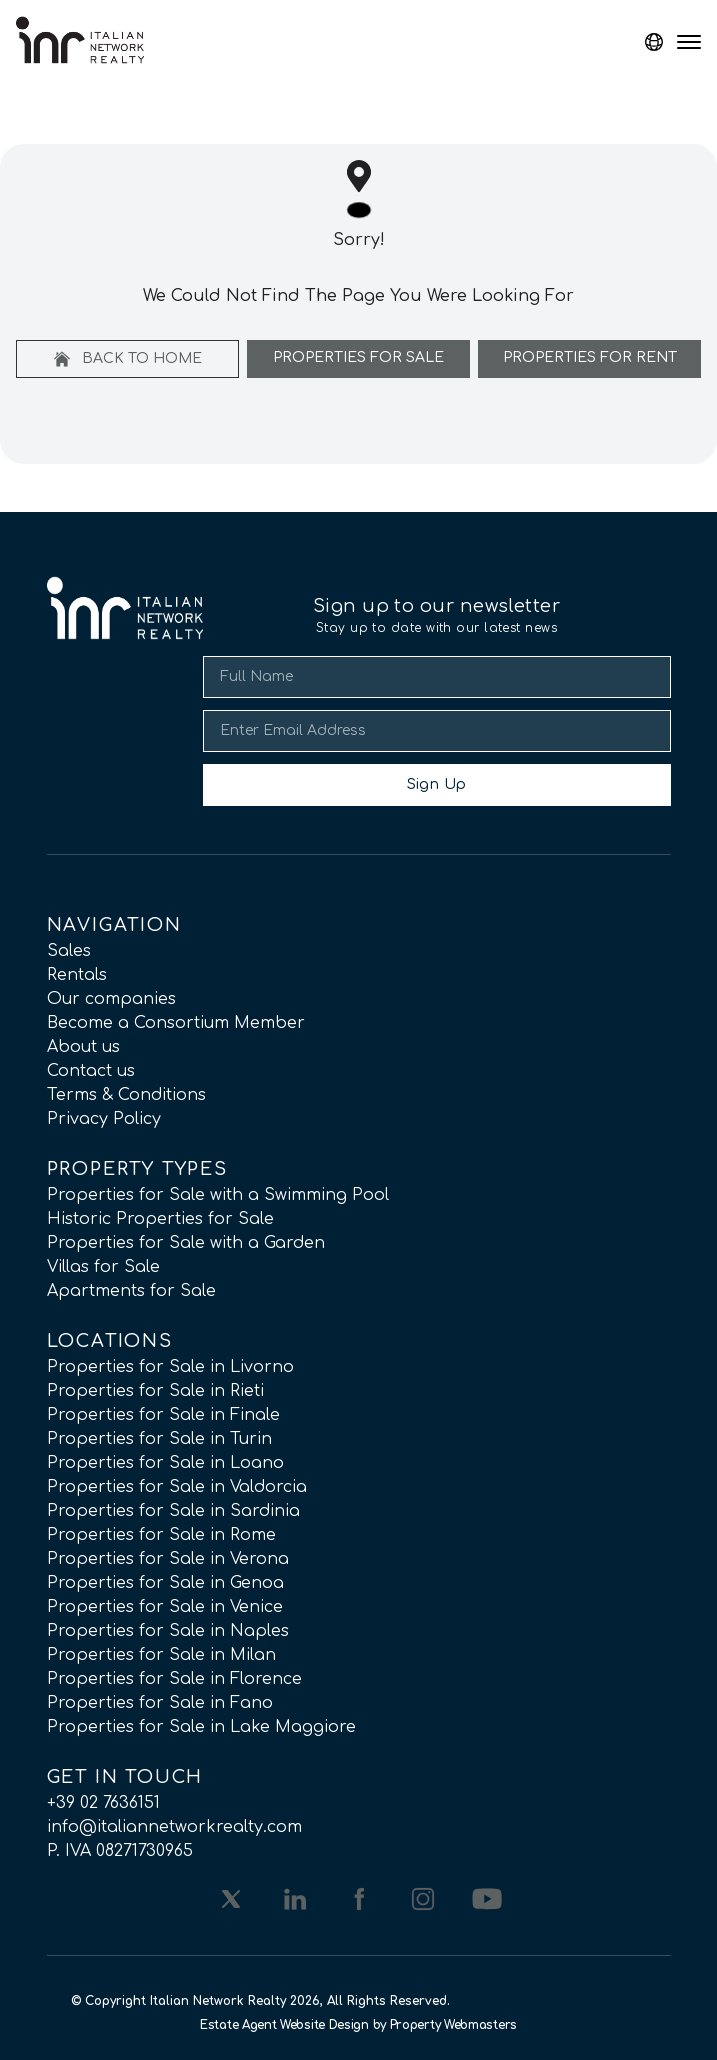 Image resolution: width=717 pixels, height=2060 pixels. What do you see at coordinates (161, 1535) in the screenshot?
I see `Properties for Sale in Rome` at bounding box center [161, 1535].